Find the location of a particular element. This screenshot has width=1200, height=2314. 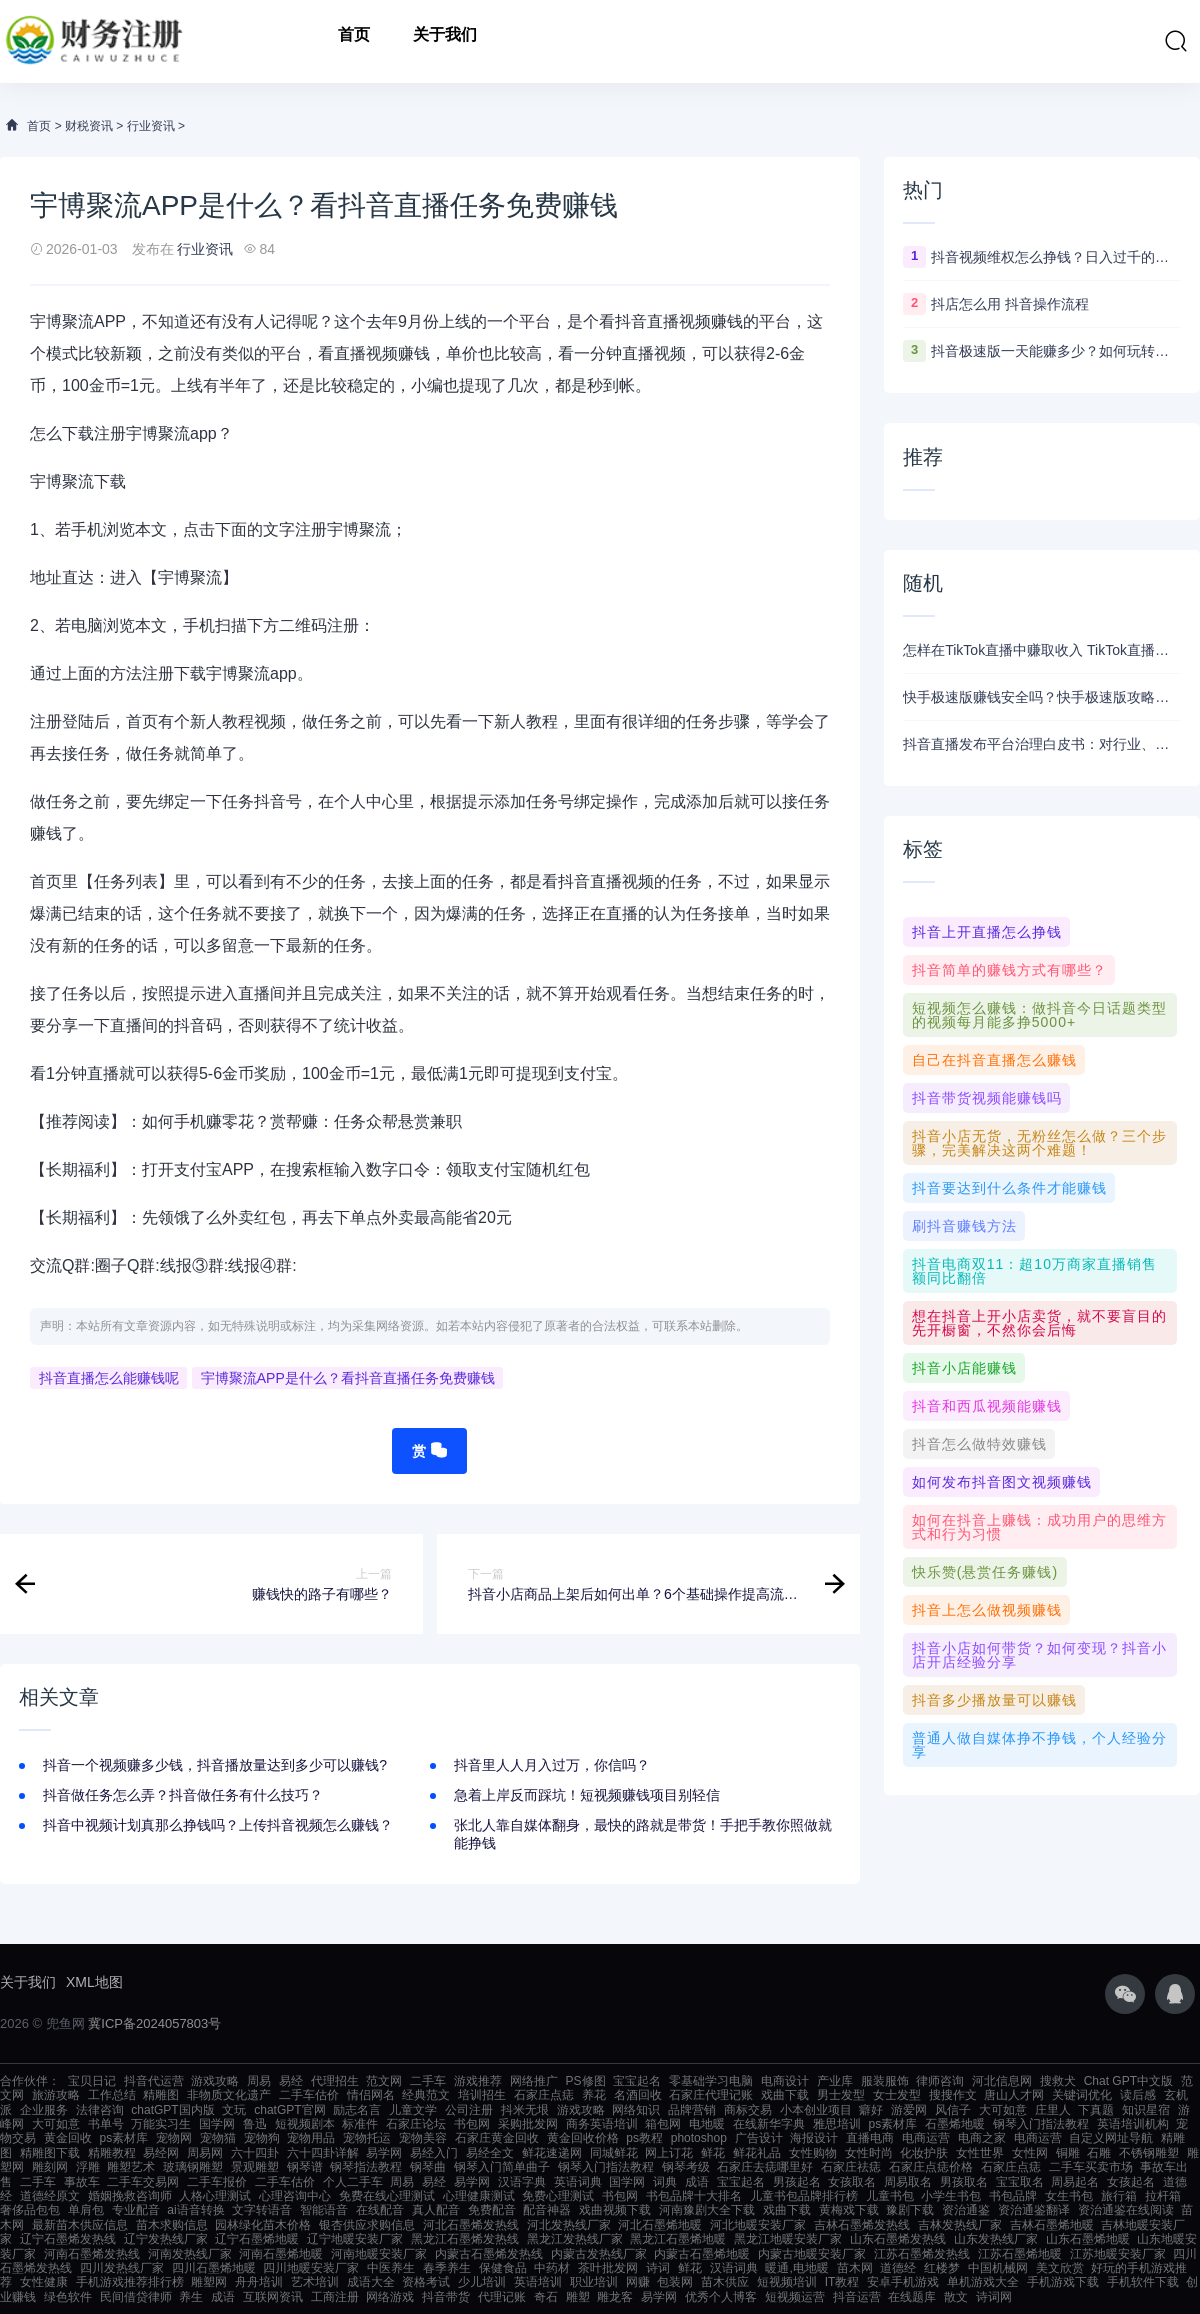

黑龙江石墨烯地暖 is located at coordinates (678, 2239).